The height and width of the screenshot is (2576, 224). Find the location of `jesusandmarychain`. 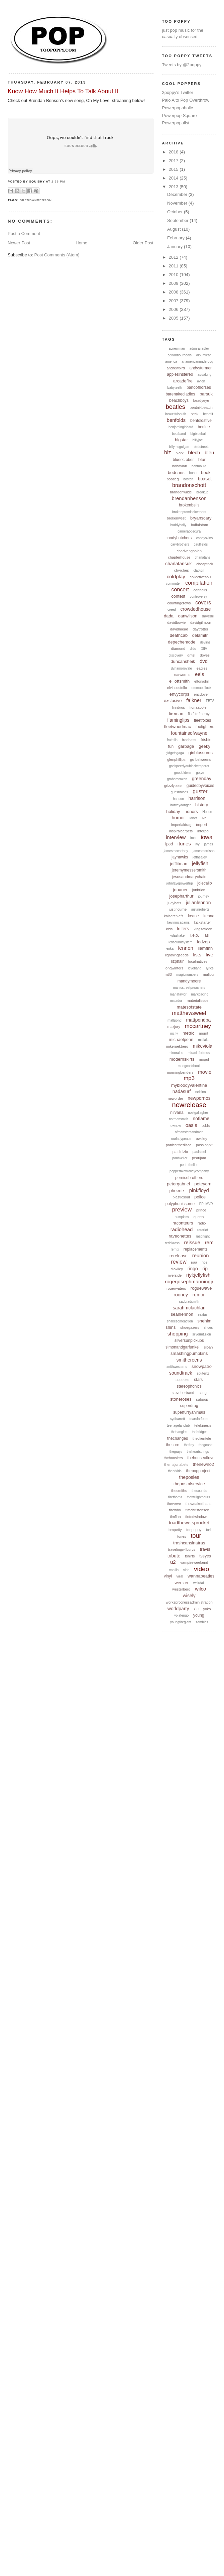

jesusandmarychain is located at coordinates (189, 876).